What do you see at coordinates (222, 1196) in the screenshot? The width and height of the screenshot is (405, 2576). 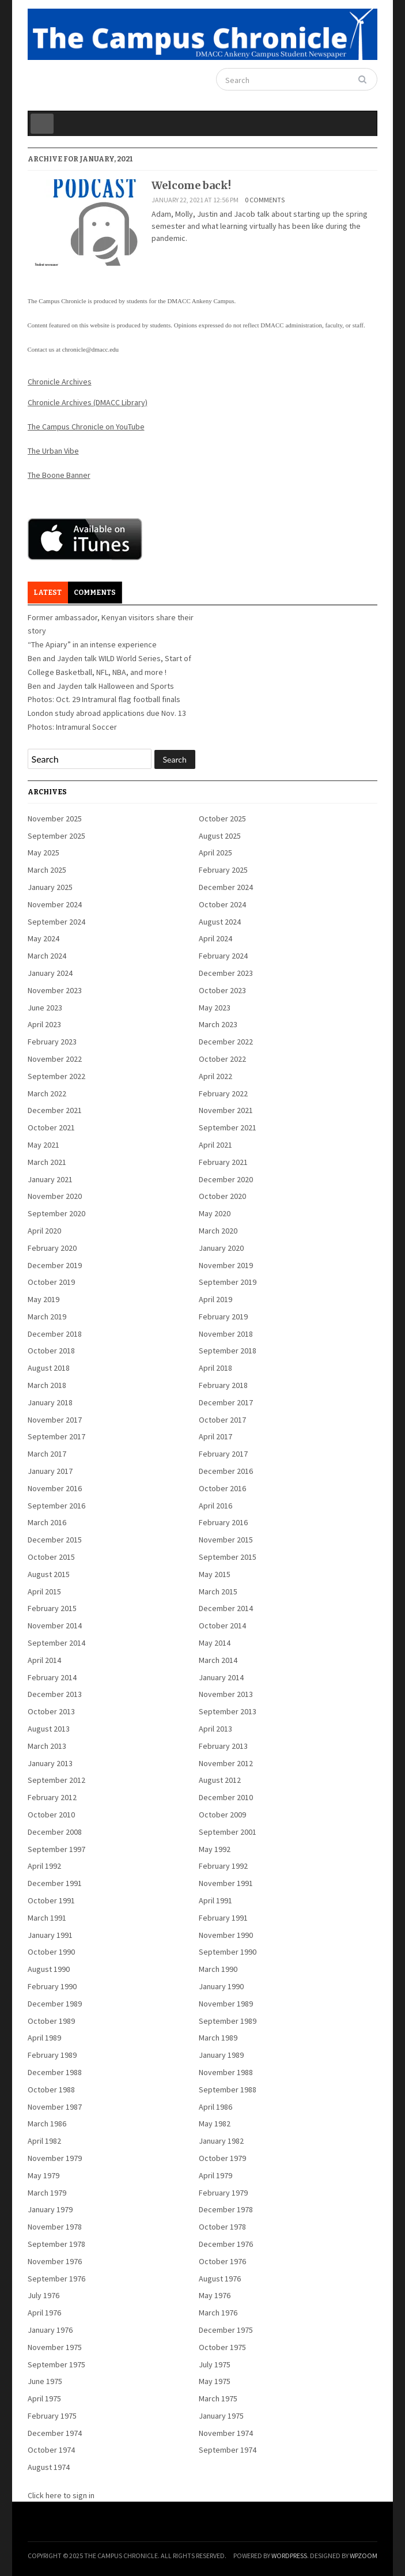 I see `October 2020` at bounding box center [222, 1196].